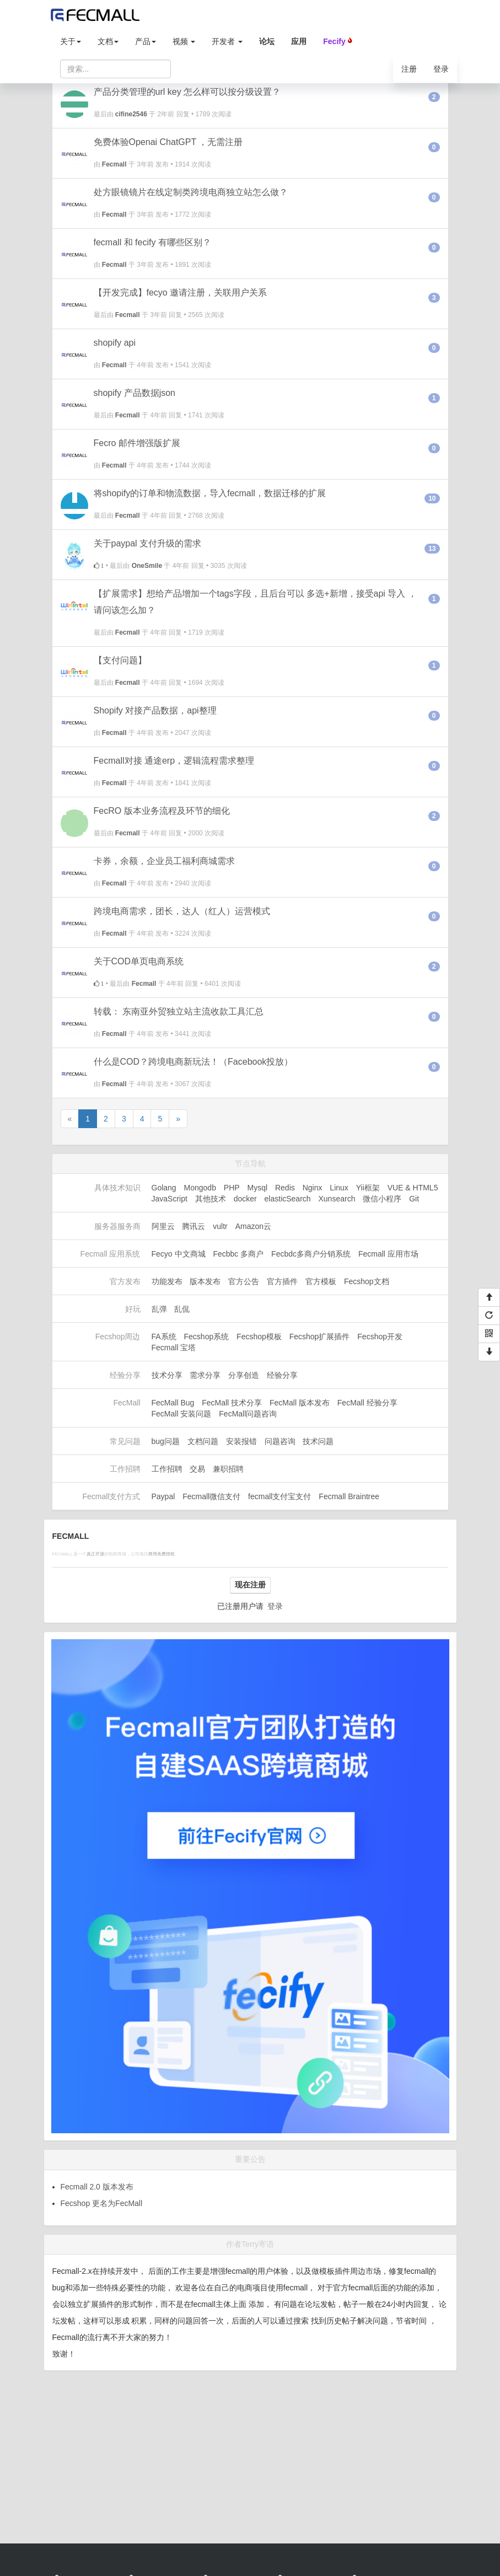 The width and height of the screenshot is (500, 2576). What do you see at coordinates (108, 41) in the screenshot?
I see `文档` at bounding box center [108, 41].